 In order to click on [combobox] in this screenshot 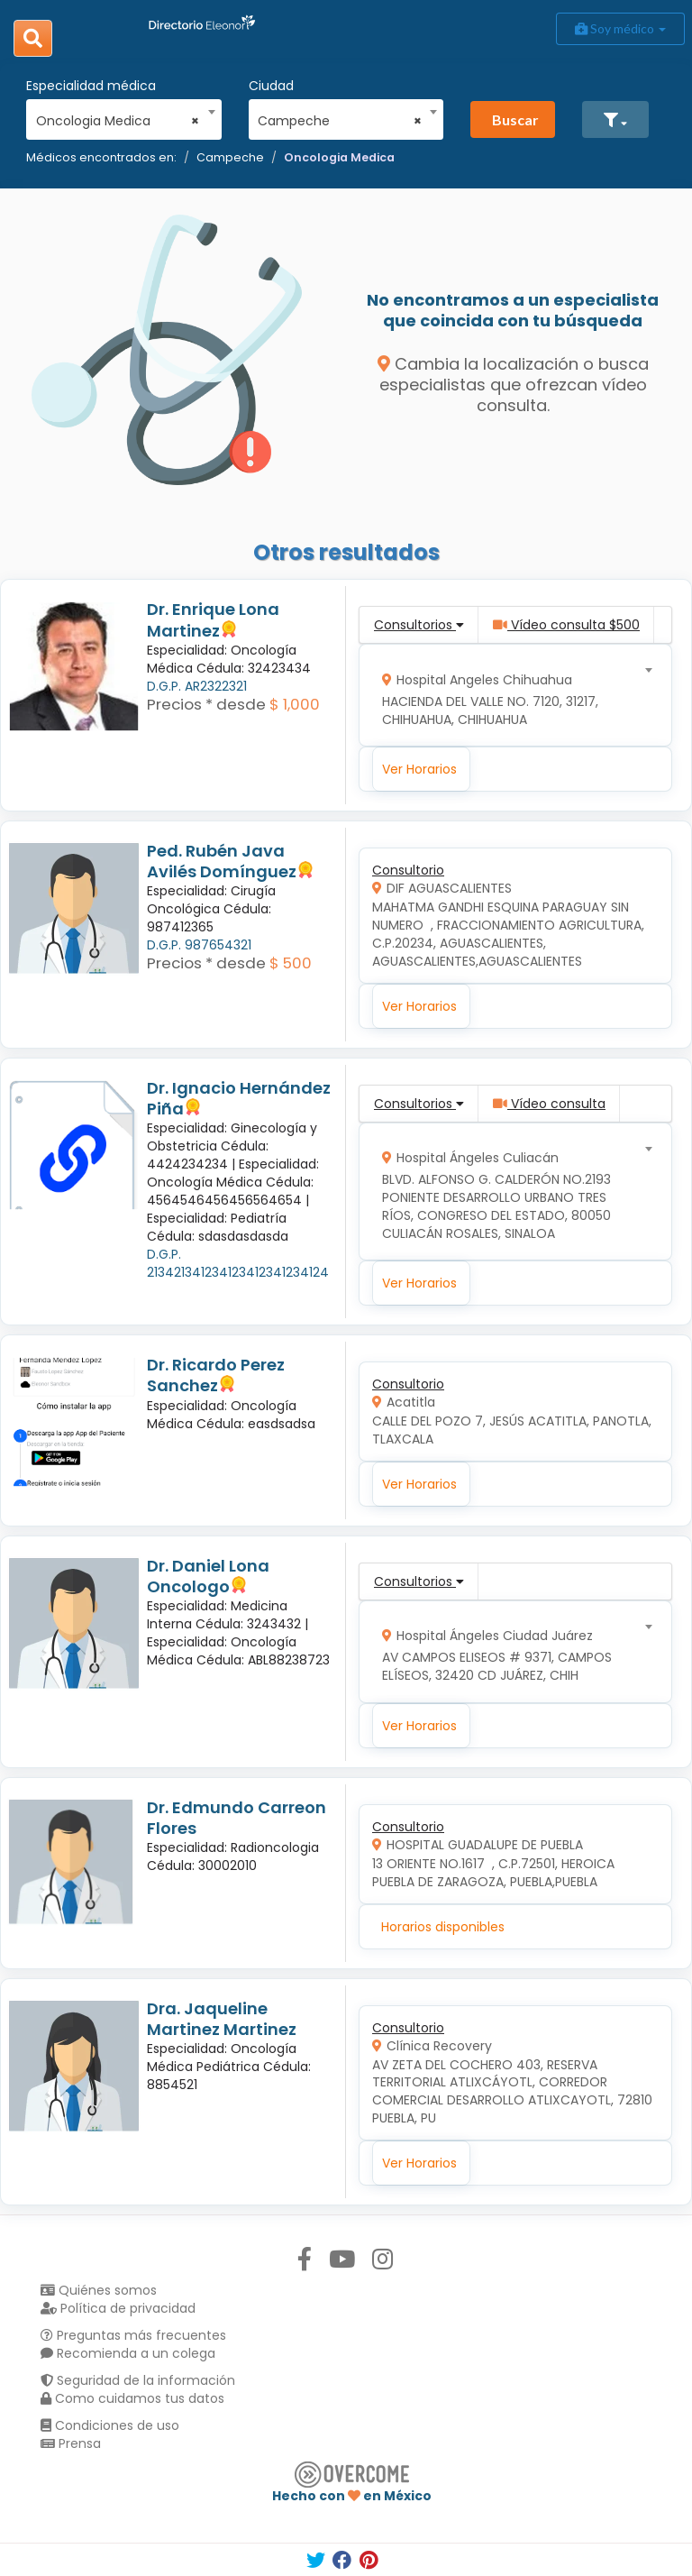, I will do `click(118, 116)`.